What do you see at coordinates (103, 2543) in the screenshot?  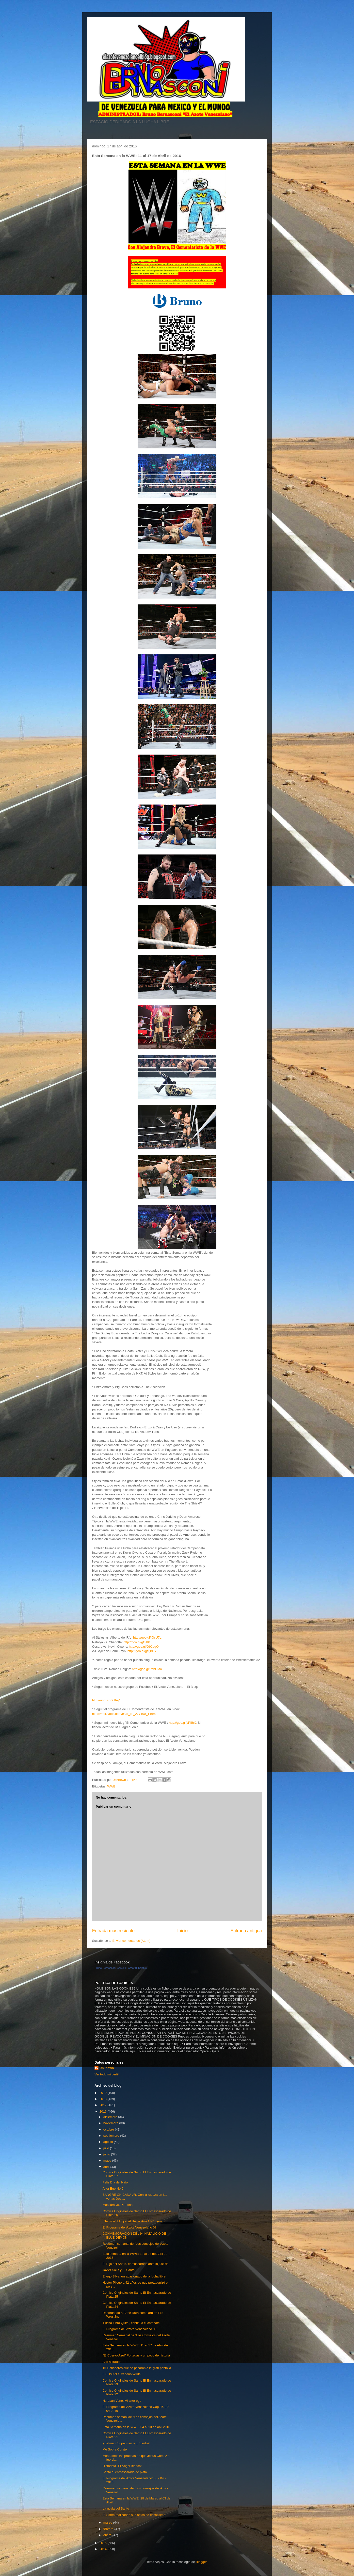 I see `2015` at bounding box center [103, 2543].